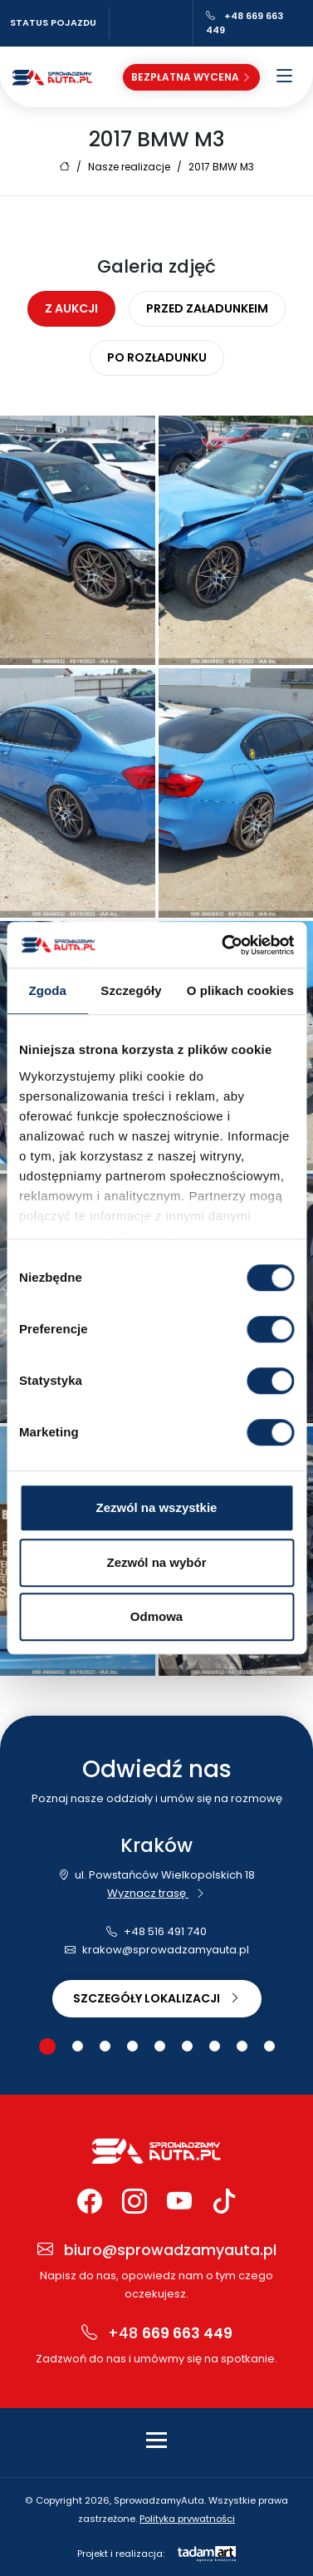  What do you see at coordinates (157, 1998) in the screenshot?
I see `Szczegóły lokalizacji` at bounding box center [157, 1998].